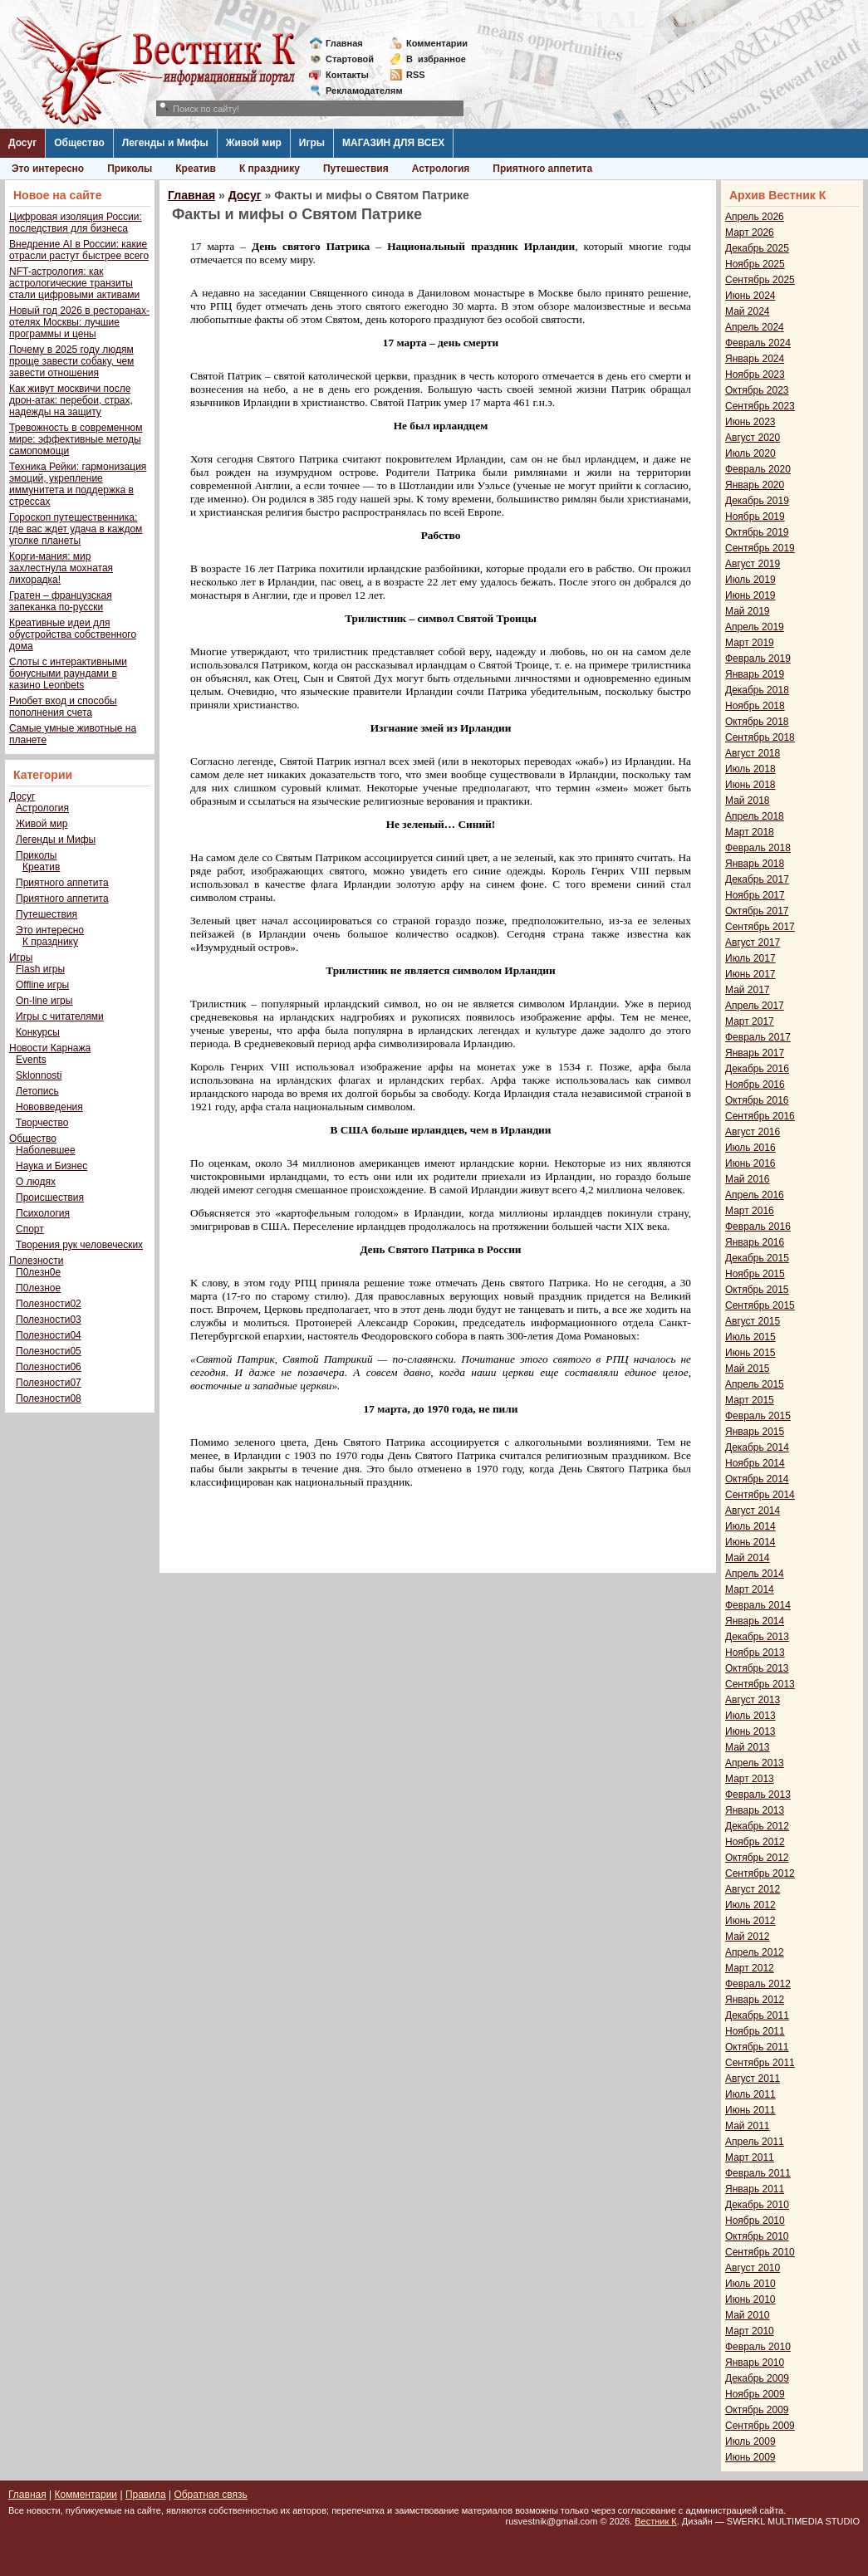 Image resolution: width=868 pixels, height=2576 pixels. I want to click on Досуг, so click(22, 143).